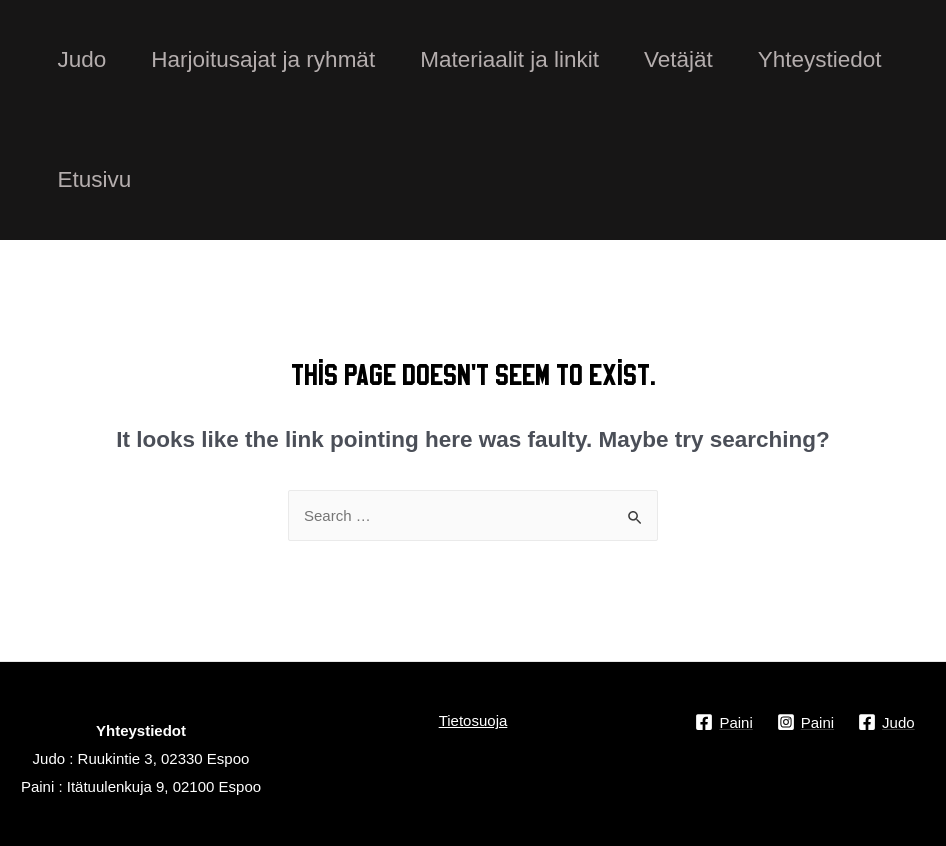  Describe the element at coordinates (820, 59) in the screenshot. I see `Yhteystiedot` at that location.